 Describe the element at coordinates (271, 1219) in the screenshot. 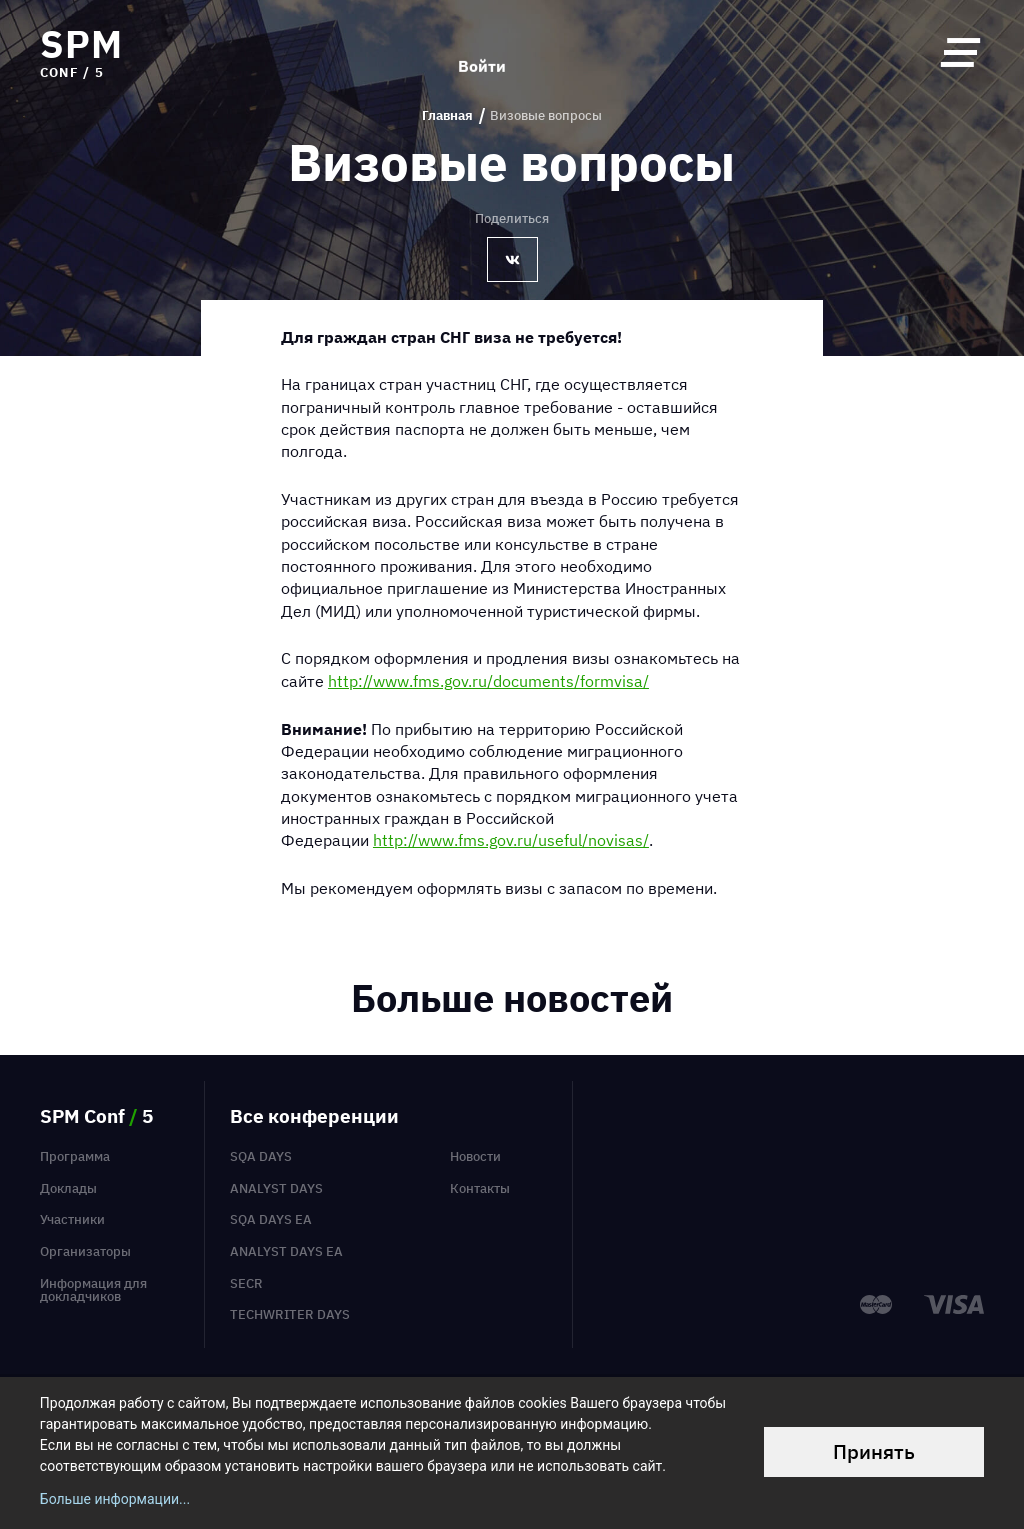

I see `SQA Days EA [menuitem]` at that location.